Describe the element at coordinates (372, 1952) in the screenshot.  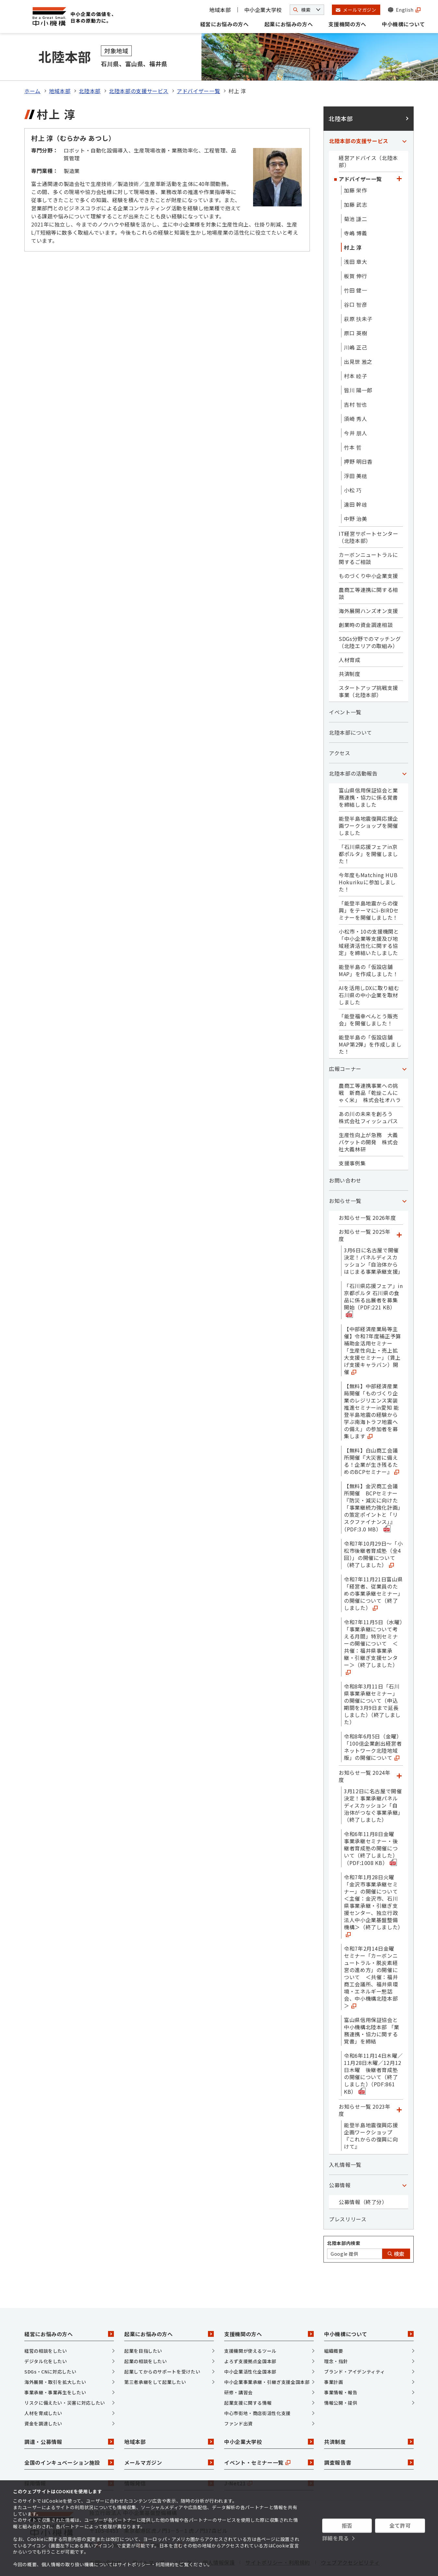
I see `令和7年2月14日金曜 セミナー「カーボンニュートラル・脱炭素経営の進め方」の開催について ＜共催：福井商工会議所、福井県環境・エネルギー懇話会、中小機構北陸本部＞` at that location.